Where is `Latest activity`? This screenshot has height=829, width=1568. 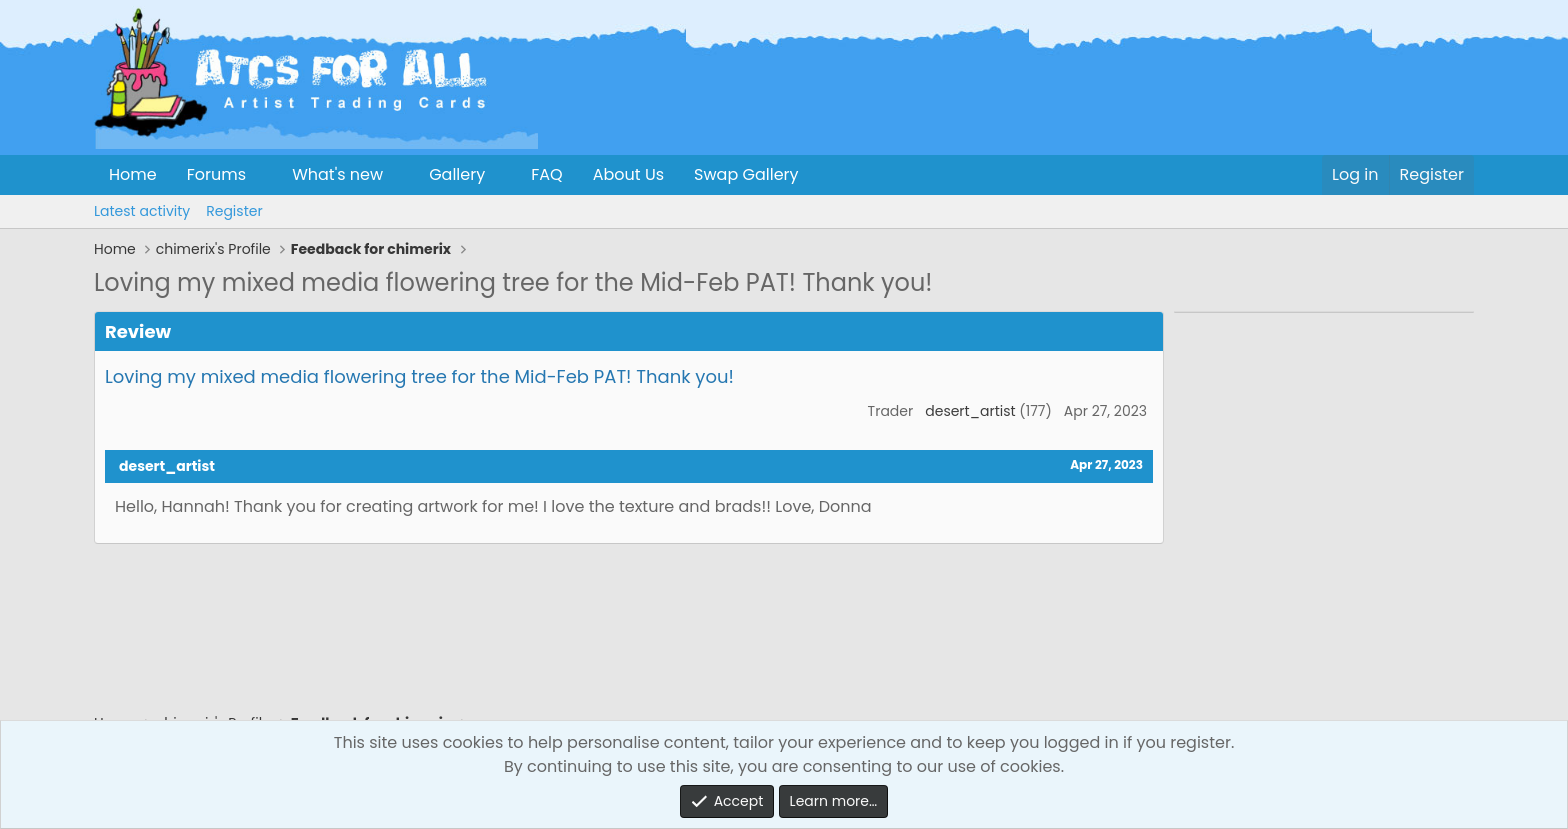 Latest activity is located at coordinates (142, 211).